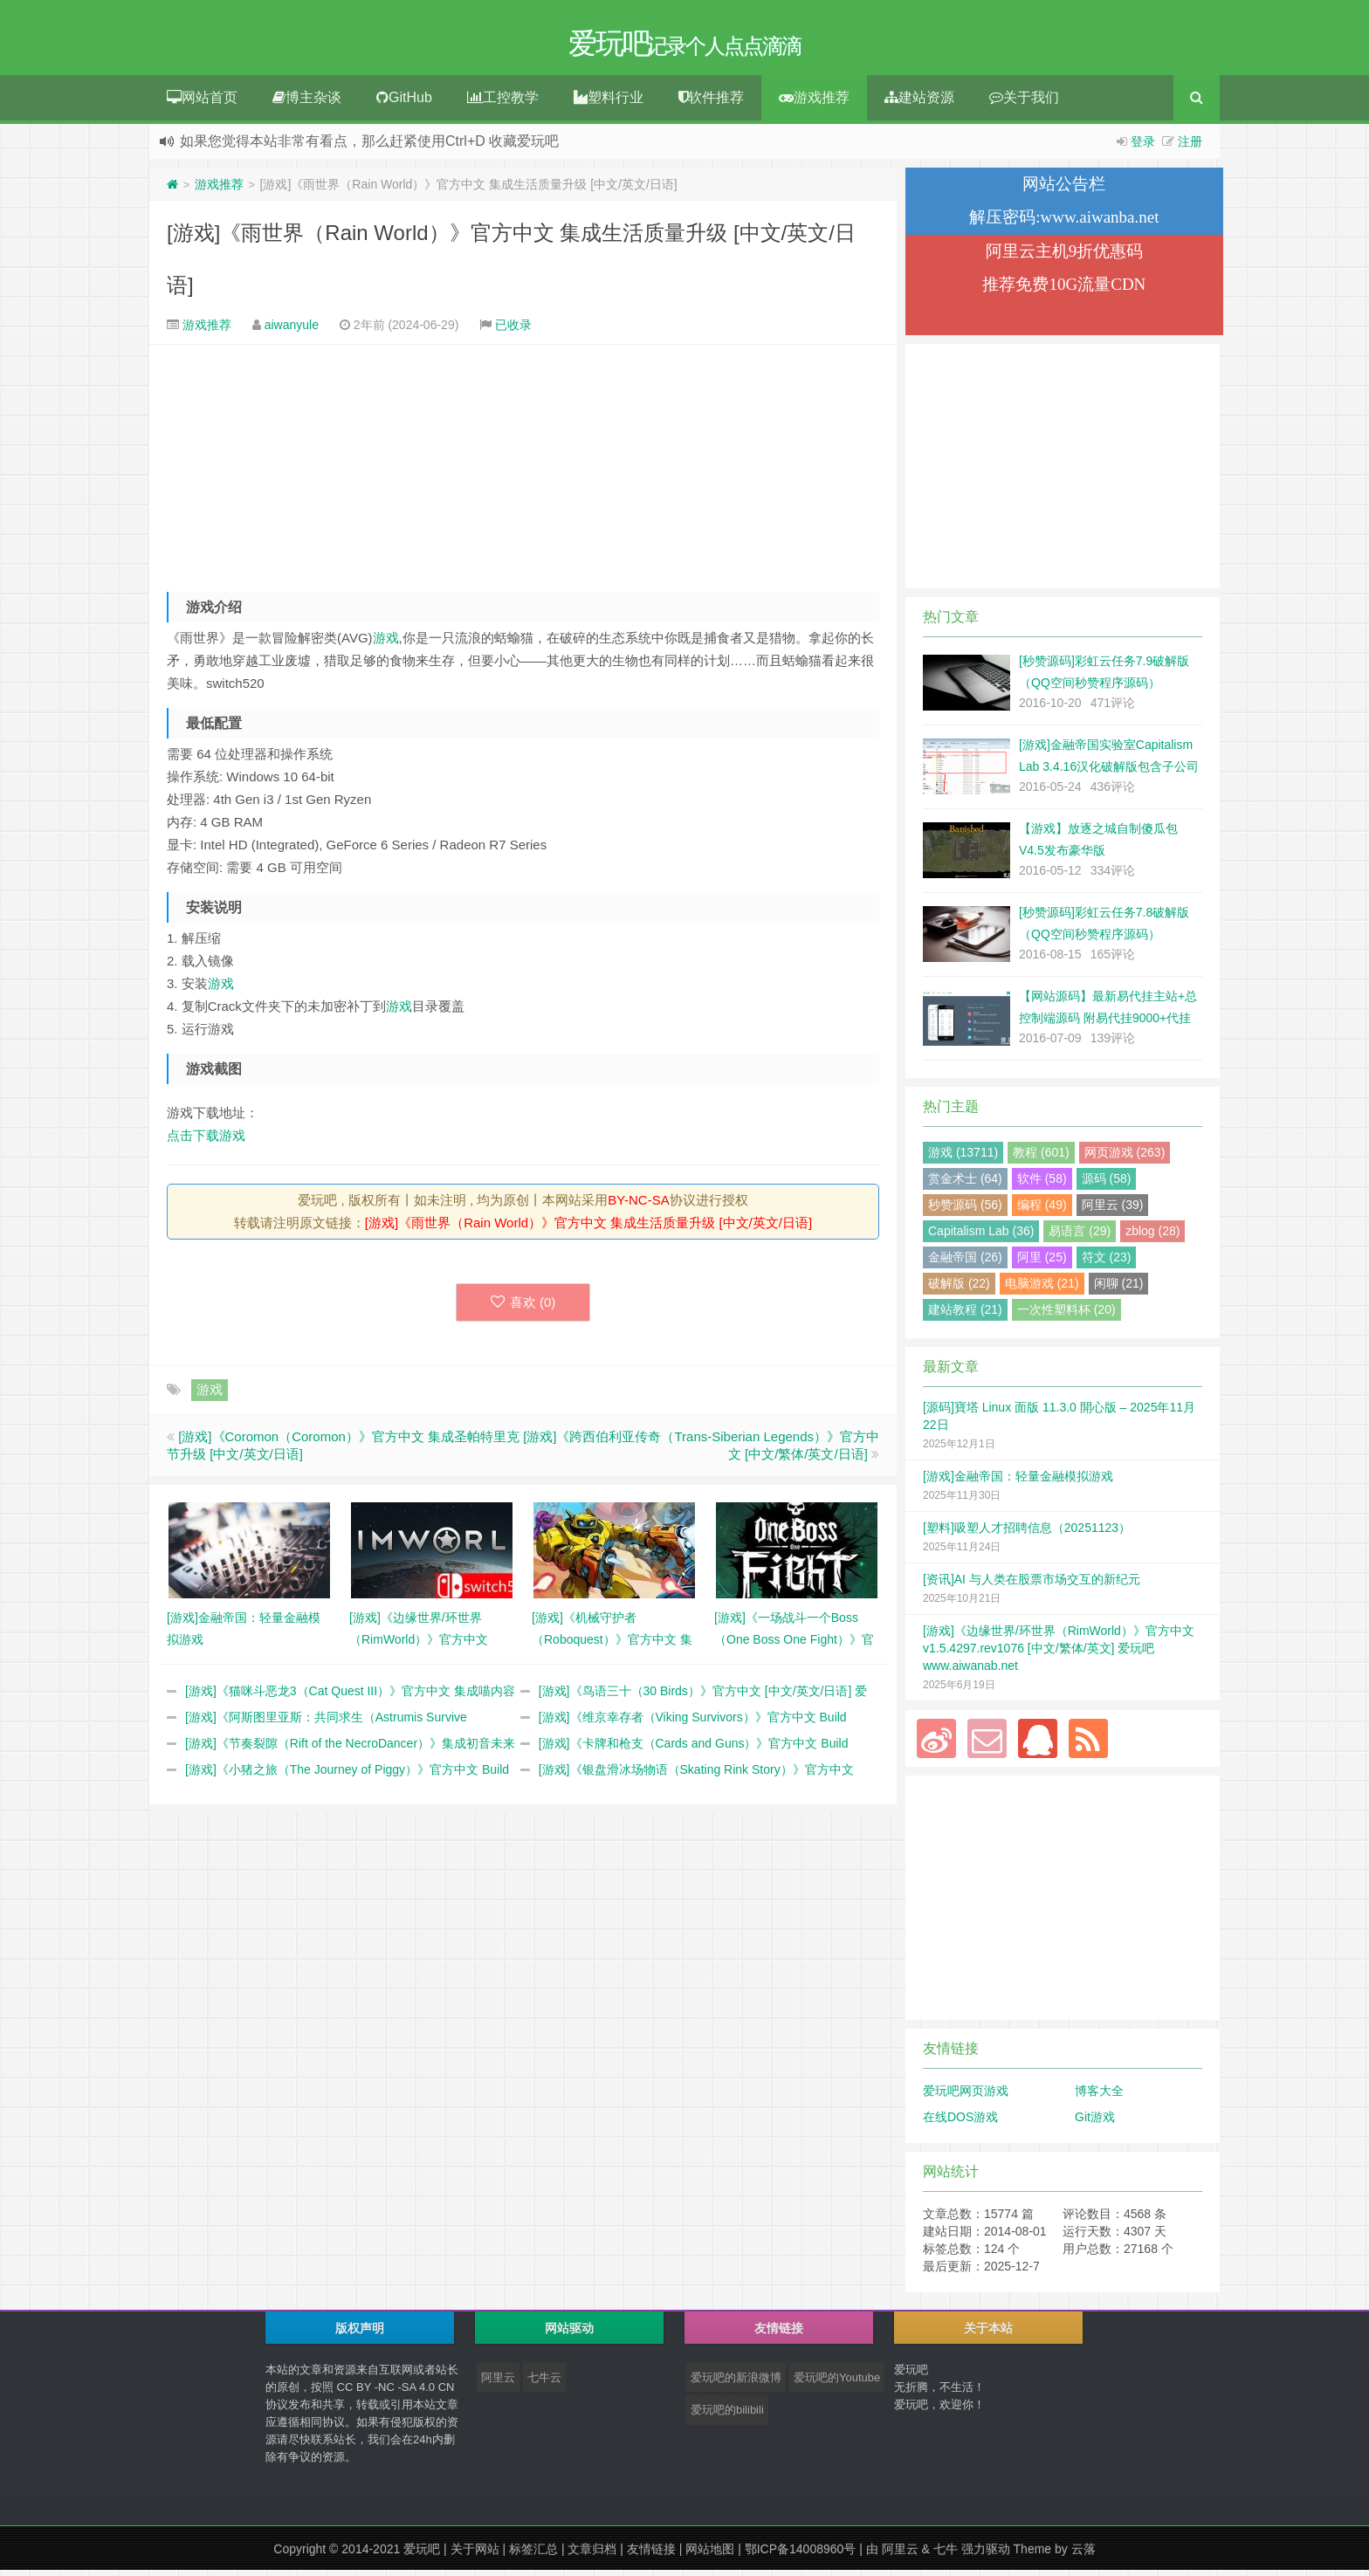 The width and height of the screenshot is (1369, 2576). Describe the element at coordinates (498, 2383) in the screenshot. I see `阿里云` at that location.